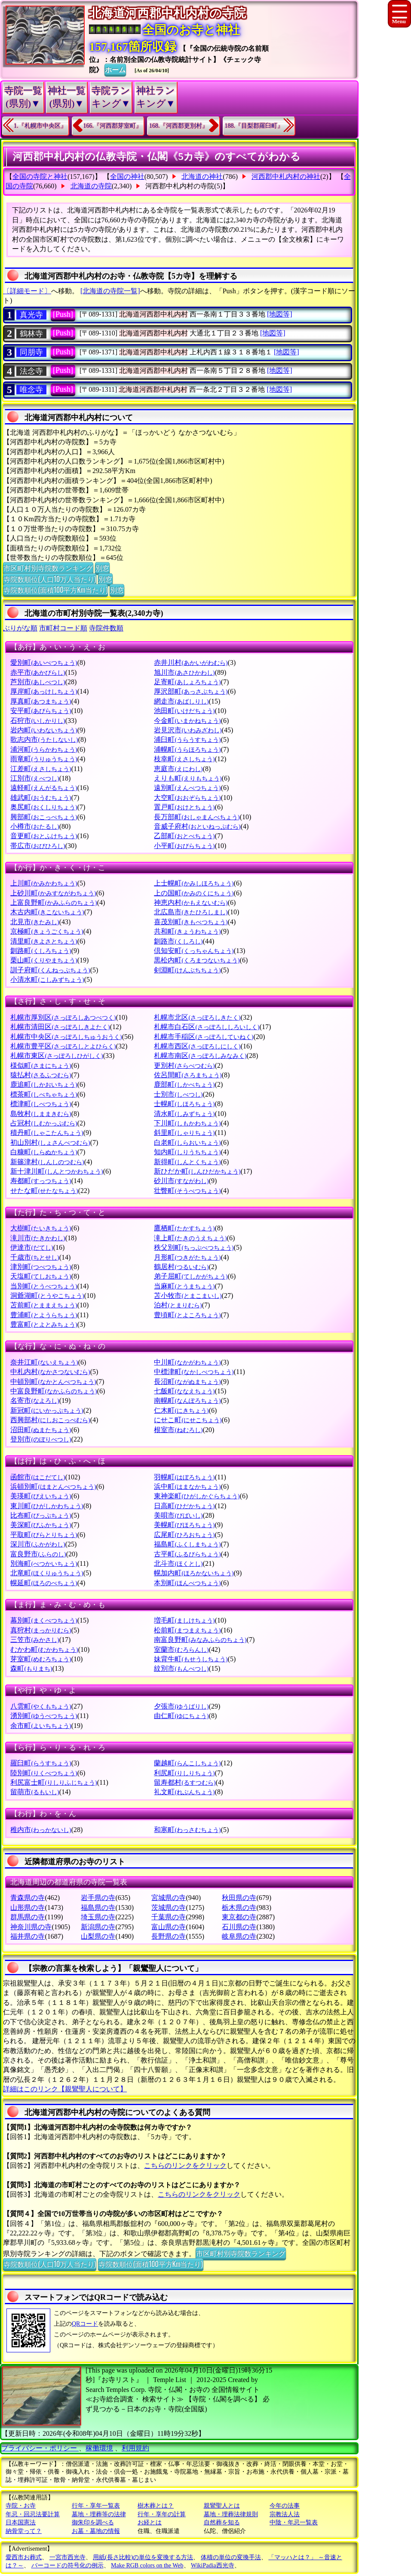 The height and width of the screenshot is (2576, 411). Describe the element at coordinates (67, 2565) in the screenshot. I see `バーコードの符号化の例示` at that location.